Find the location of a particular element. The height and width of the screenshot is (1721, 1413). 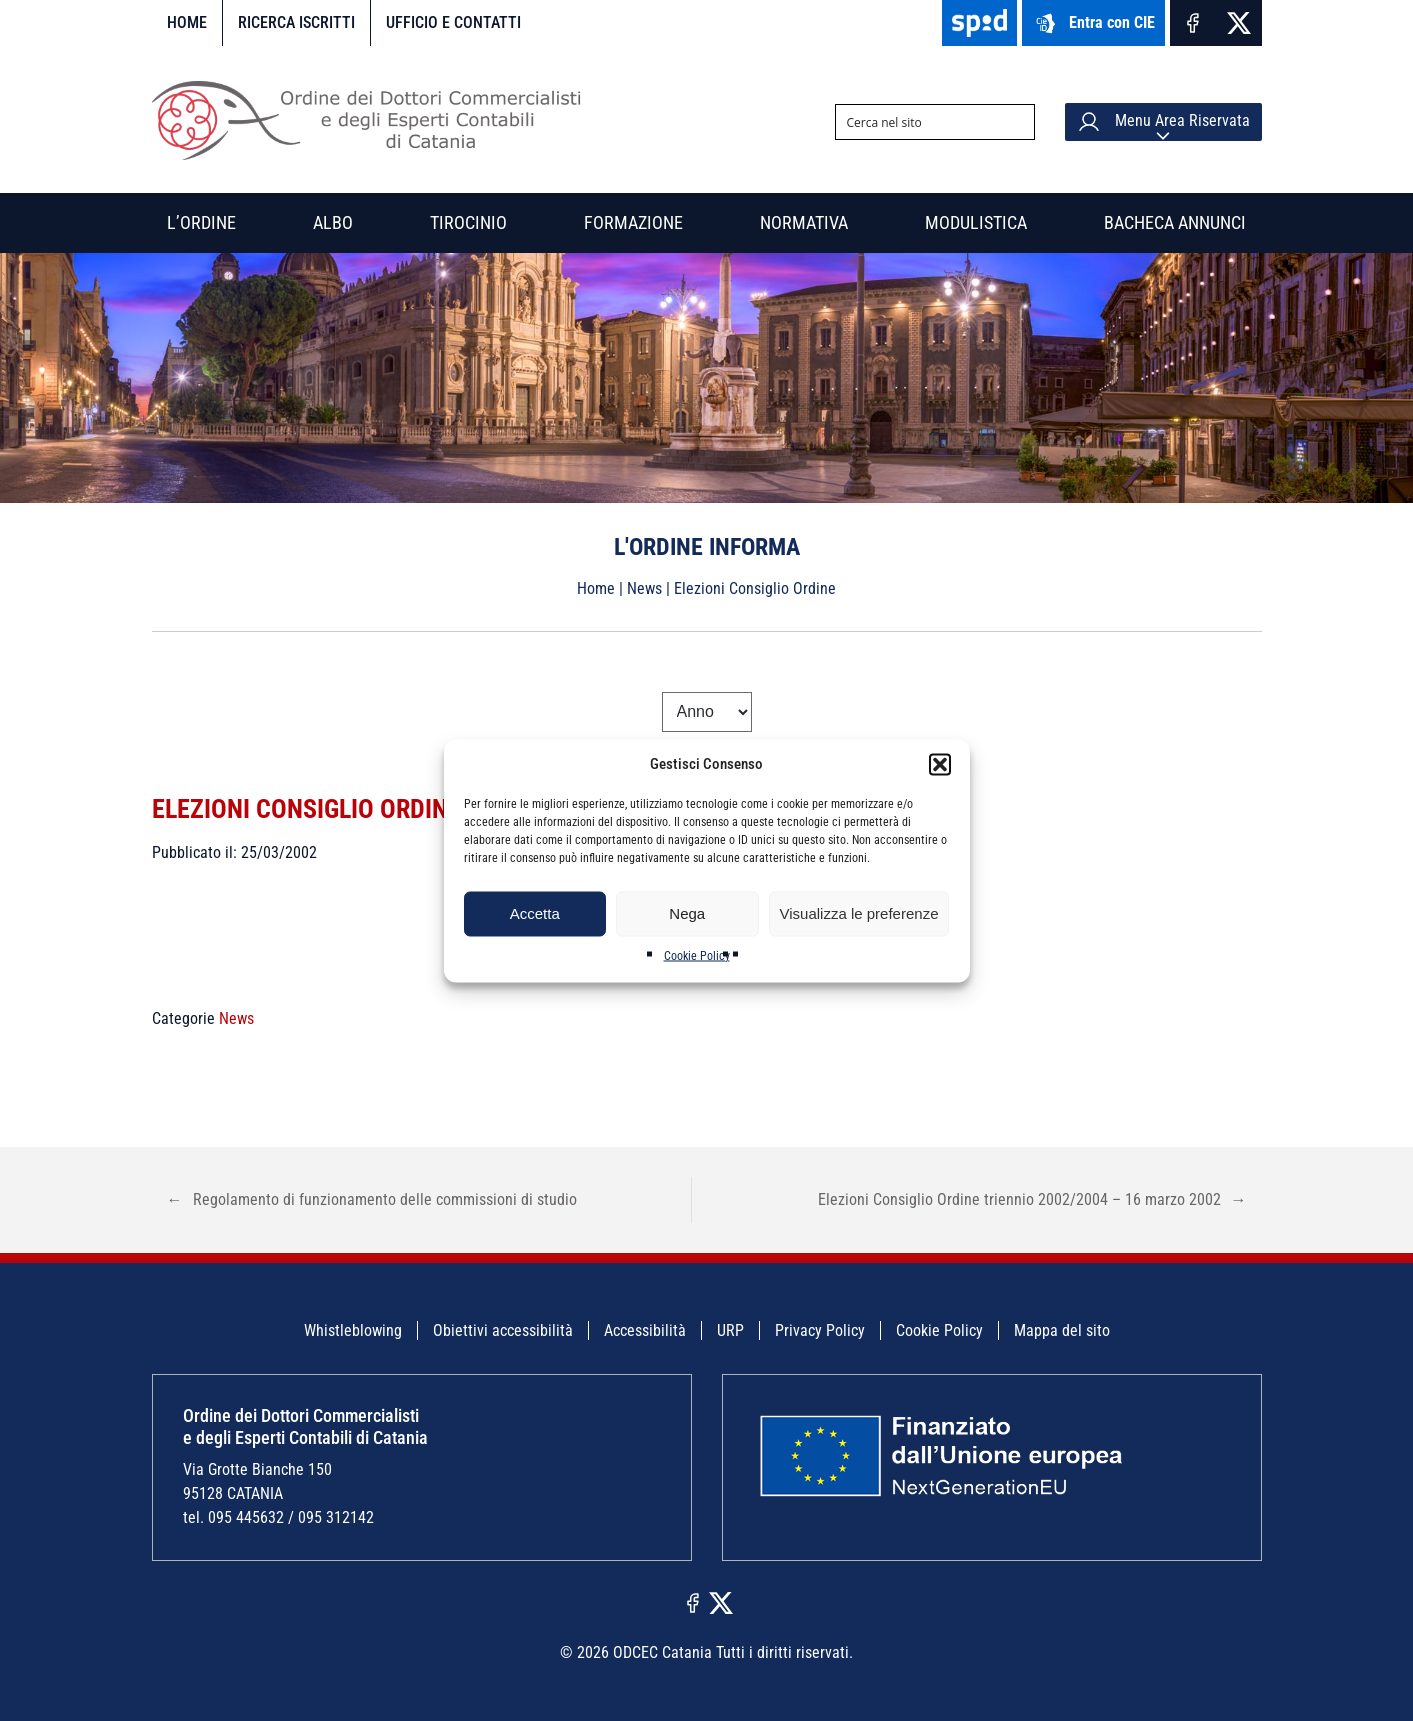

URP is located at coordinates (730, 1330).